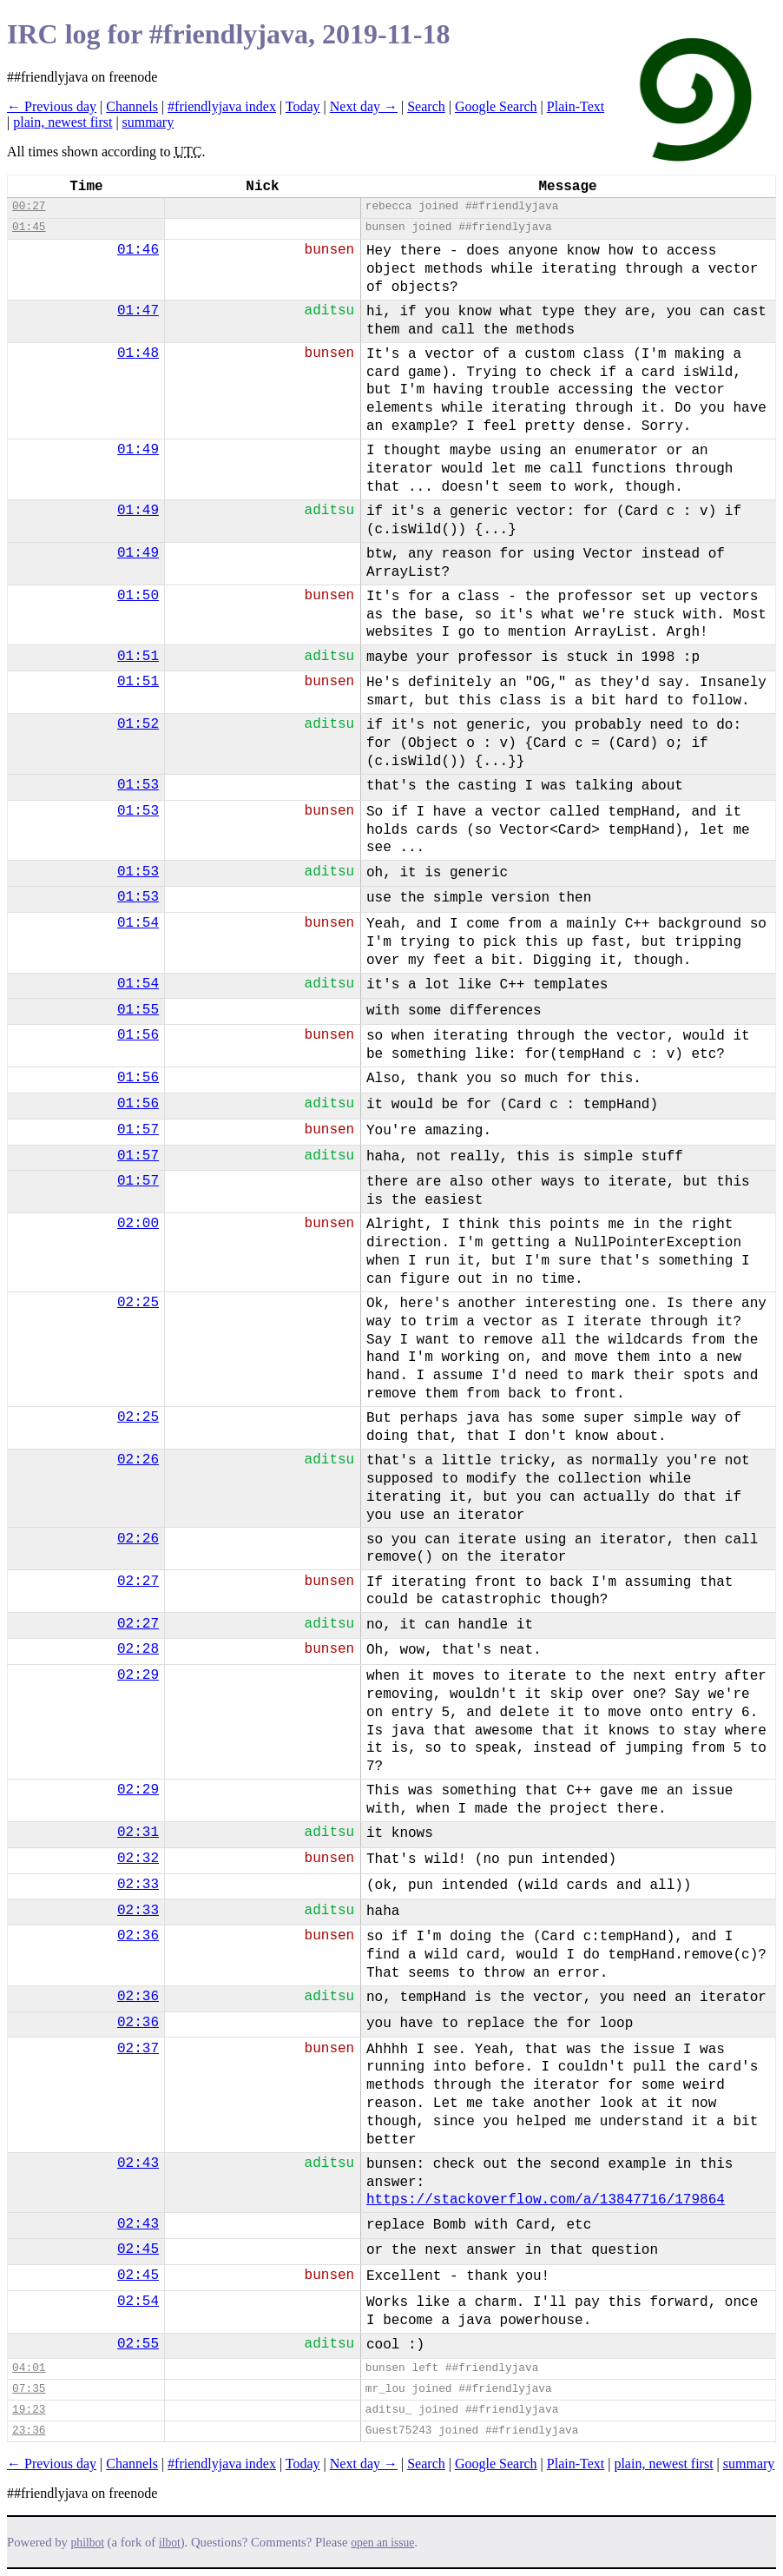  Describe the element at coordinates (364, 106) in the screenshot. I see `Next day →` at that location.